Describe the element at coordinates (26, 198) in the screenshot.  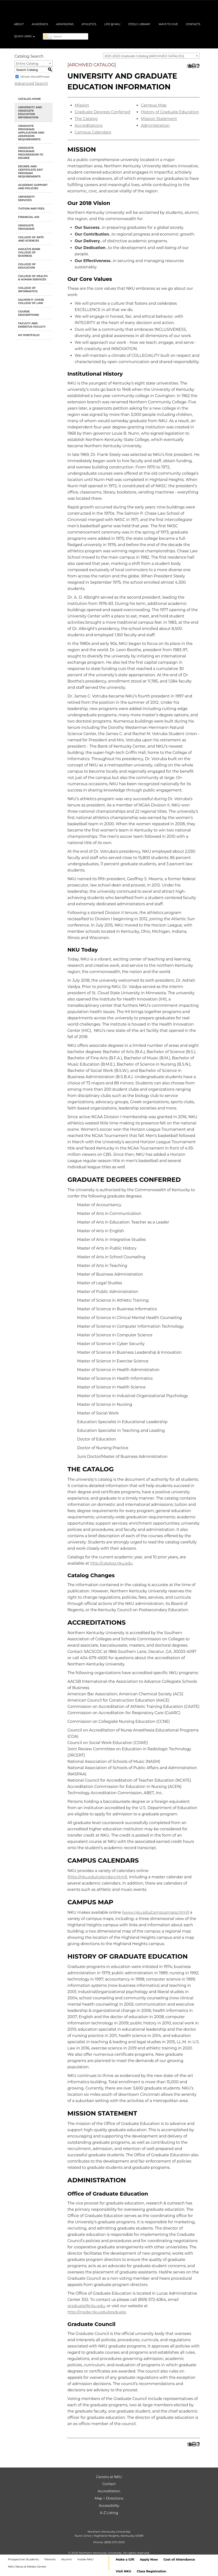
I see `University Services` at that location.